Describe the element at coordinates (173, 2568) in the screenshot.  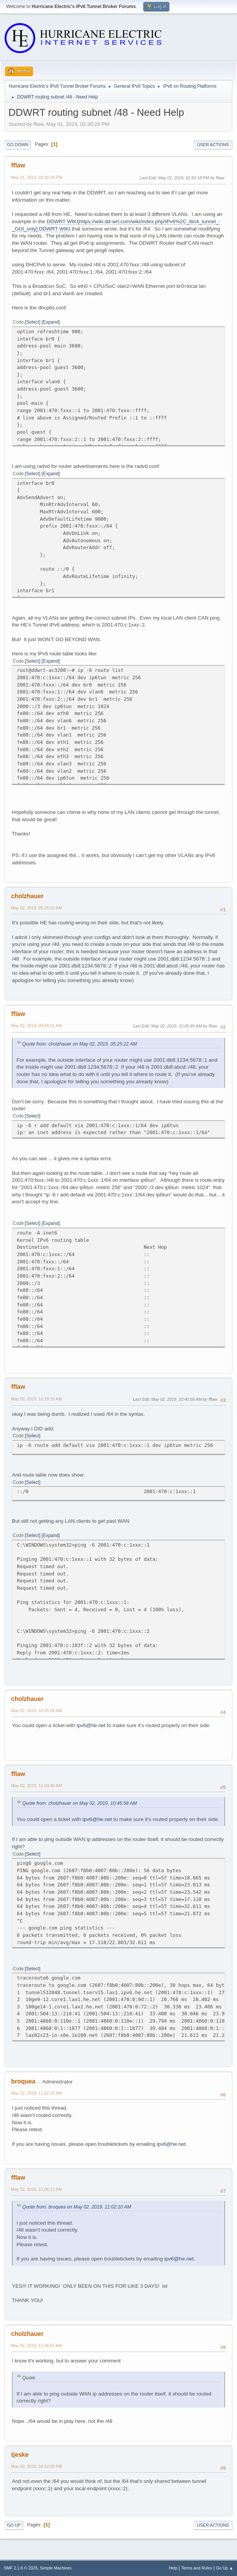
I see `Help` at that location.